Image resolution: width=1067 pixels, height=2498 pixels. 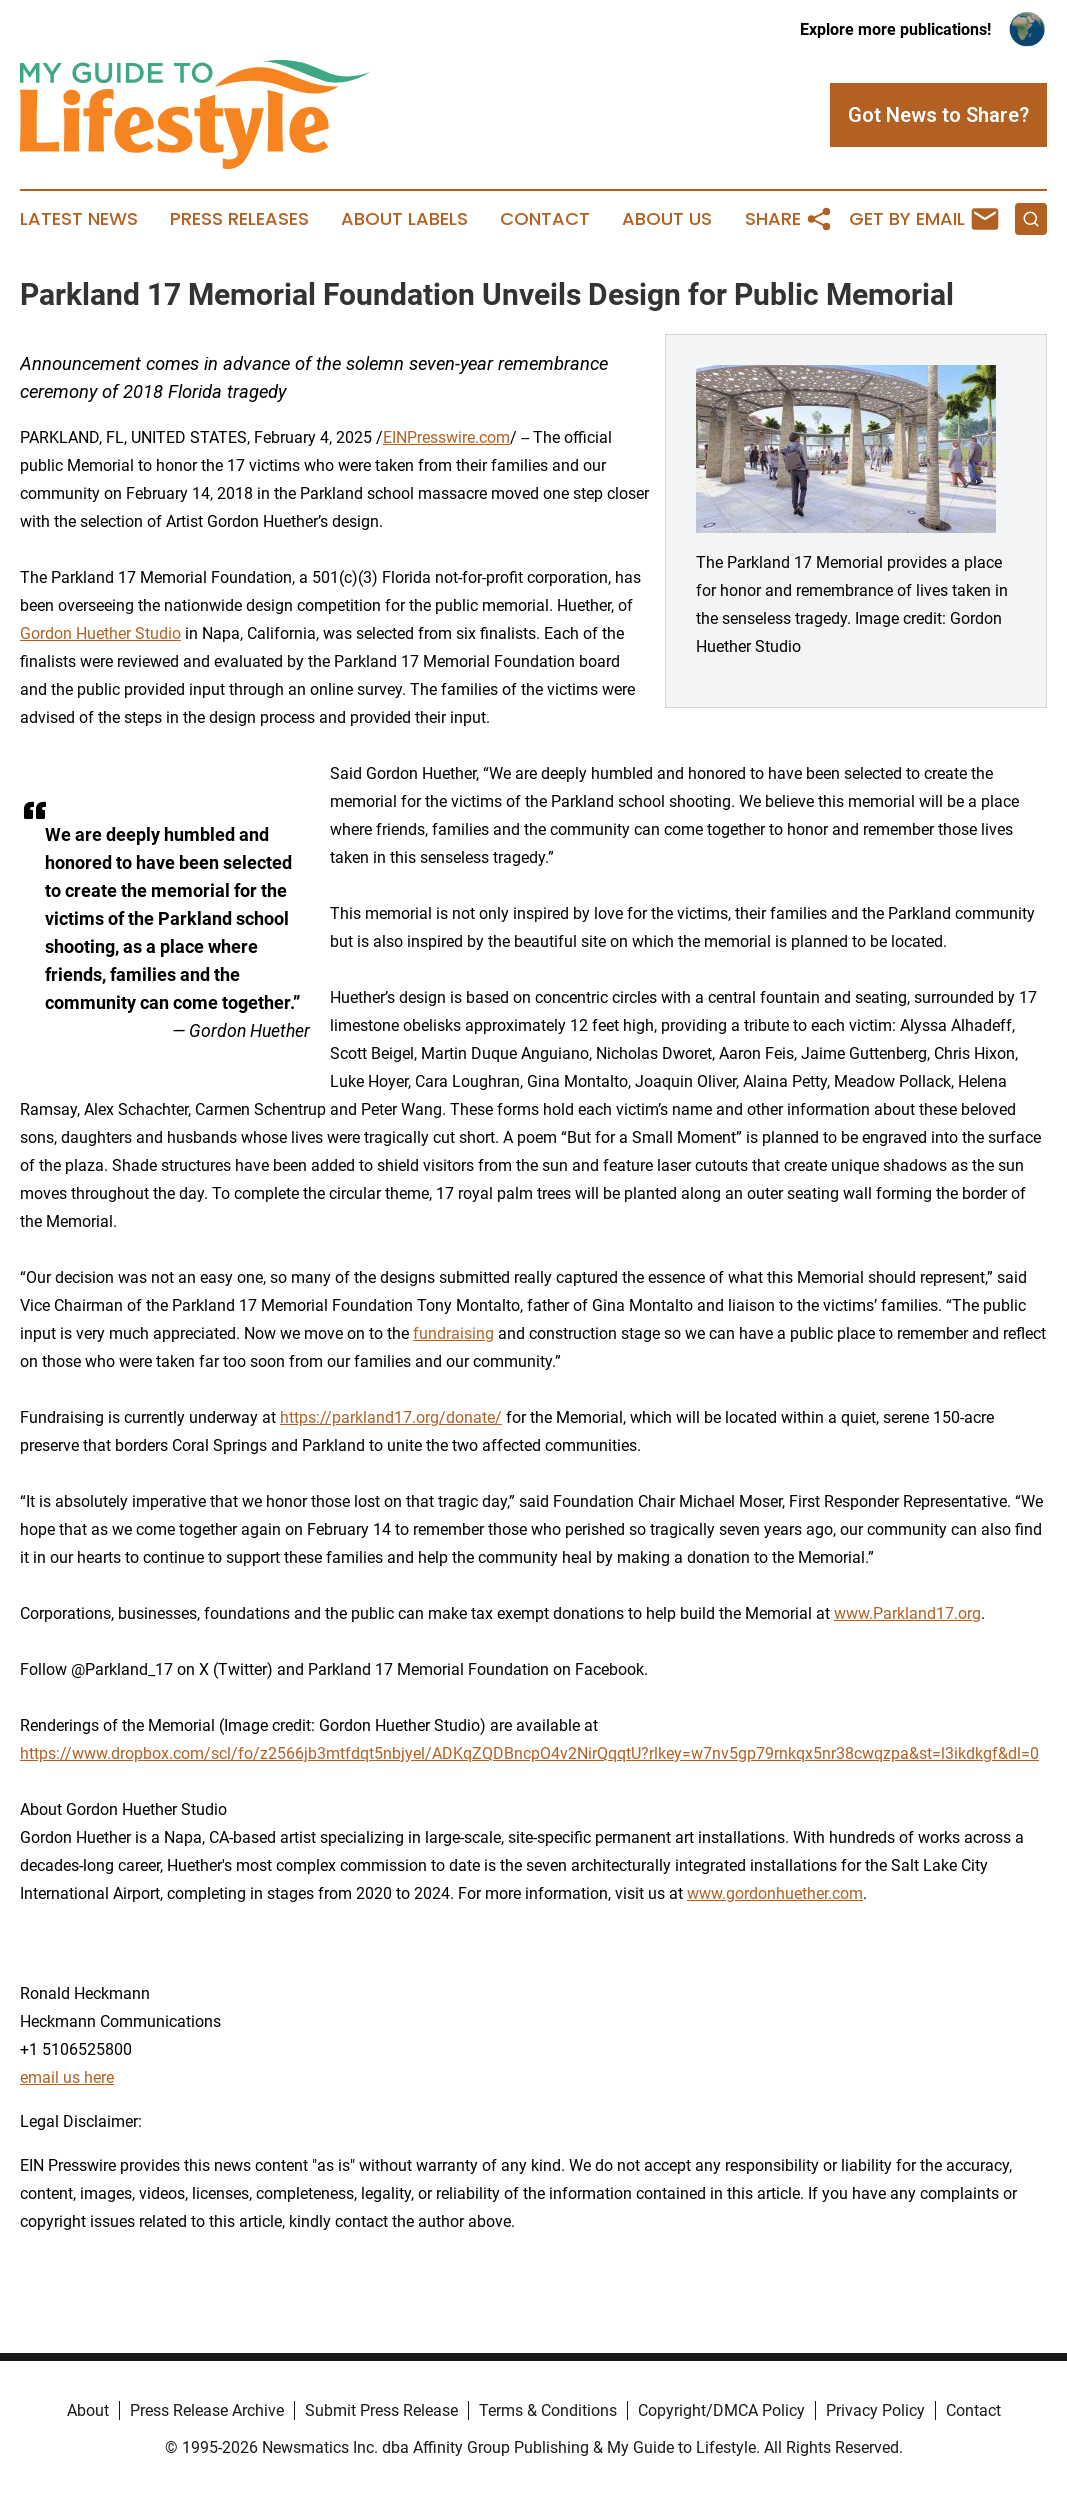 I want to click on About, so click(x=88, y=2410).